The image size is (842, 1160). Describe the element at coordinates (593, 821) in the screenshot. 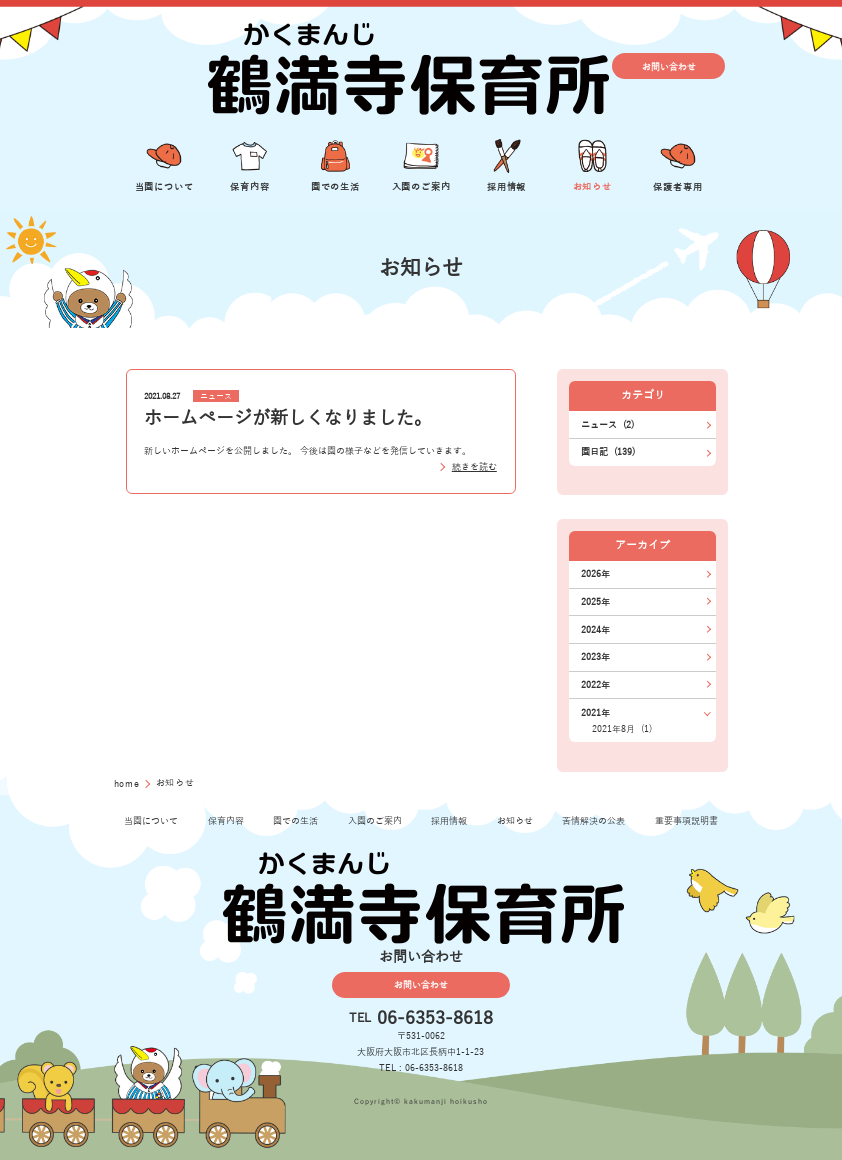

I see `苦情解決の公表` at that location.